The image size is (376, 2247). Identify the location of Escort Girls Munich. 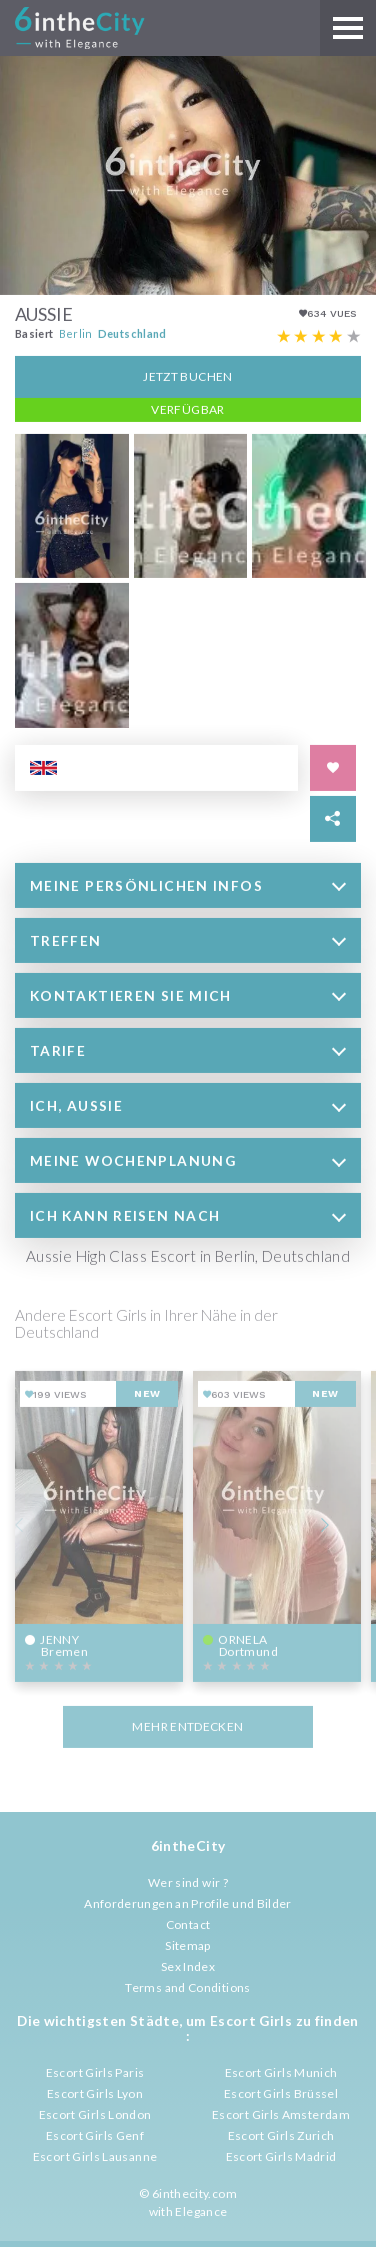
(281, 2072).